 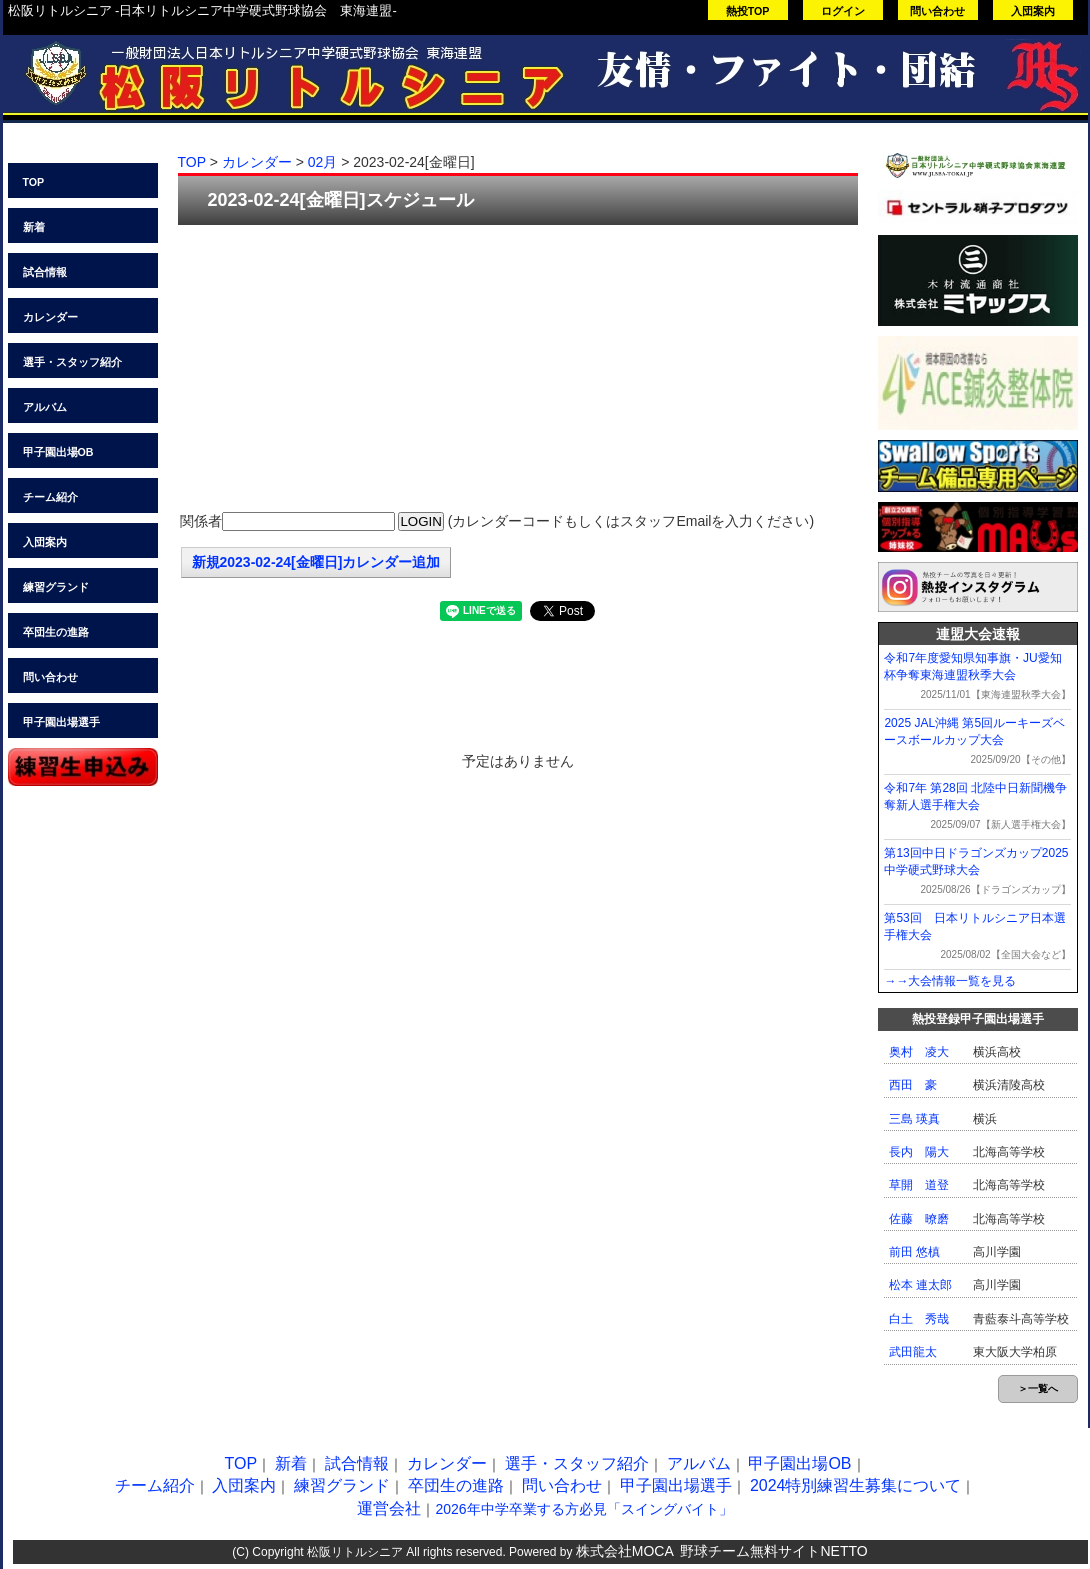 I want to click on カレンダー, so click(x=50, y=317).